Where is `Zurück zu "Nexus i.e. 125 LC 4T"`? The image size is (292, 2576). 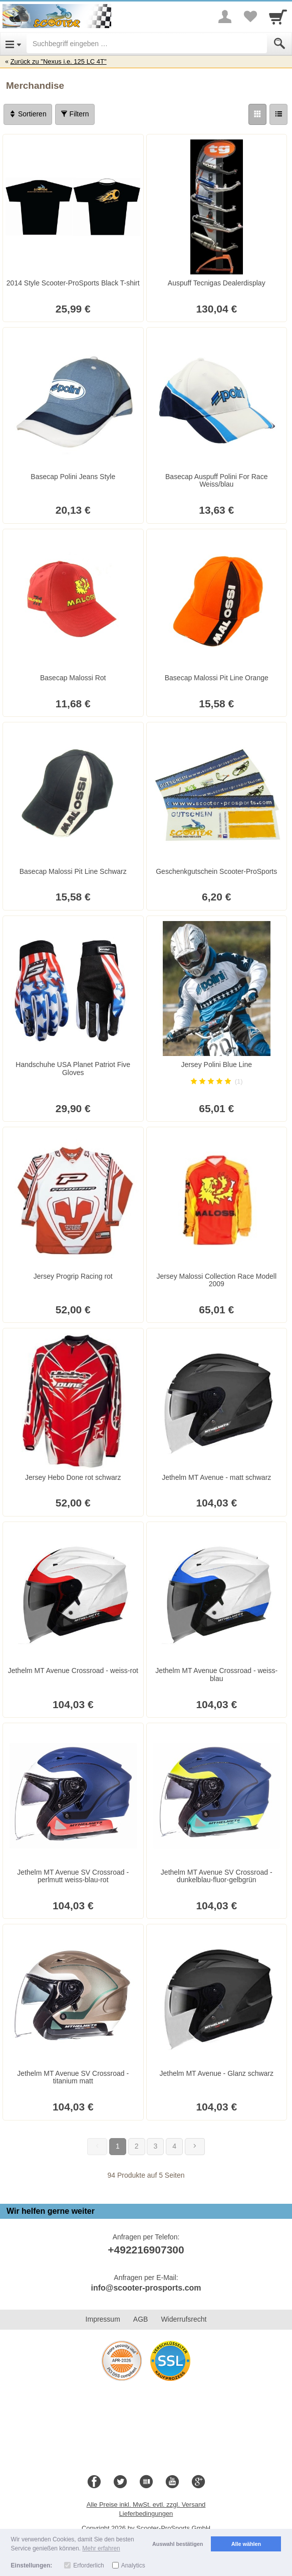 Zurück zu "Nexus i.e. 125 LC 4T" is located at coordinates (59, 61).